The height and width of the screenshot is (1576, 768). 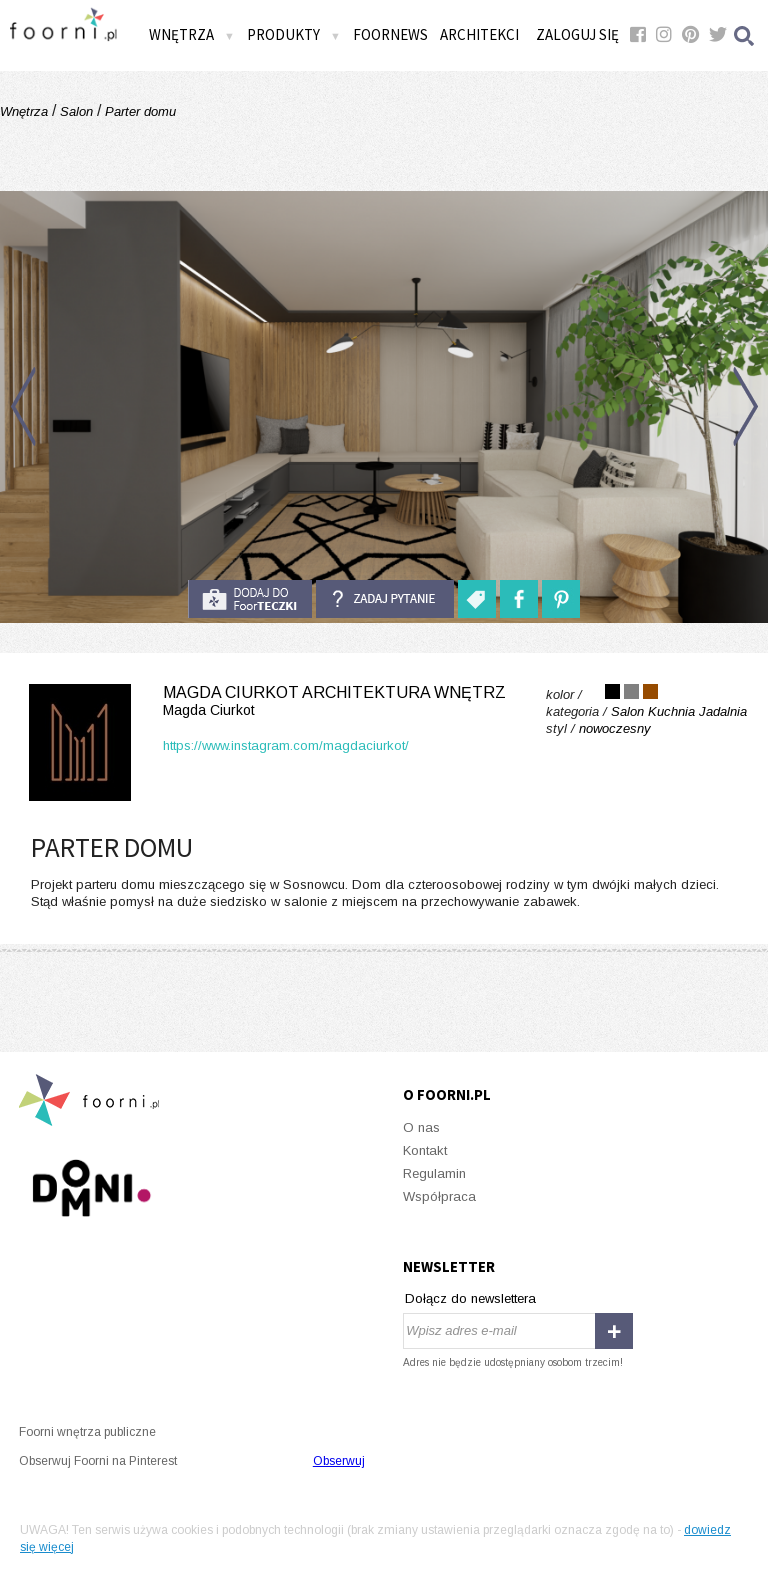 What do you see at coordinates (615, 728) in the screenshot?
I see `nowoczesny` at bounding box center [615, 728].